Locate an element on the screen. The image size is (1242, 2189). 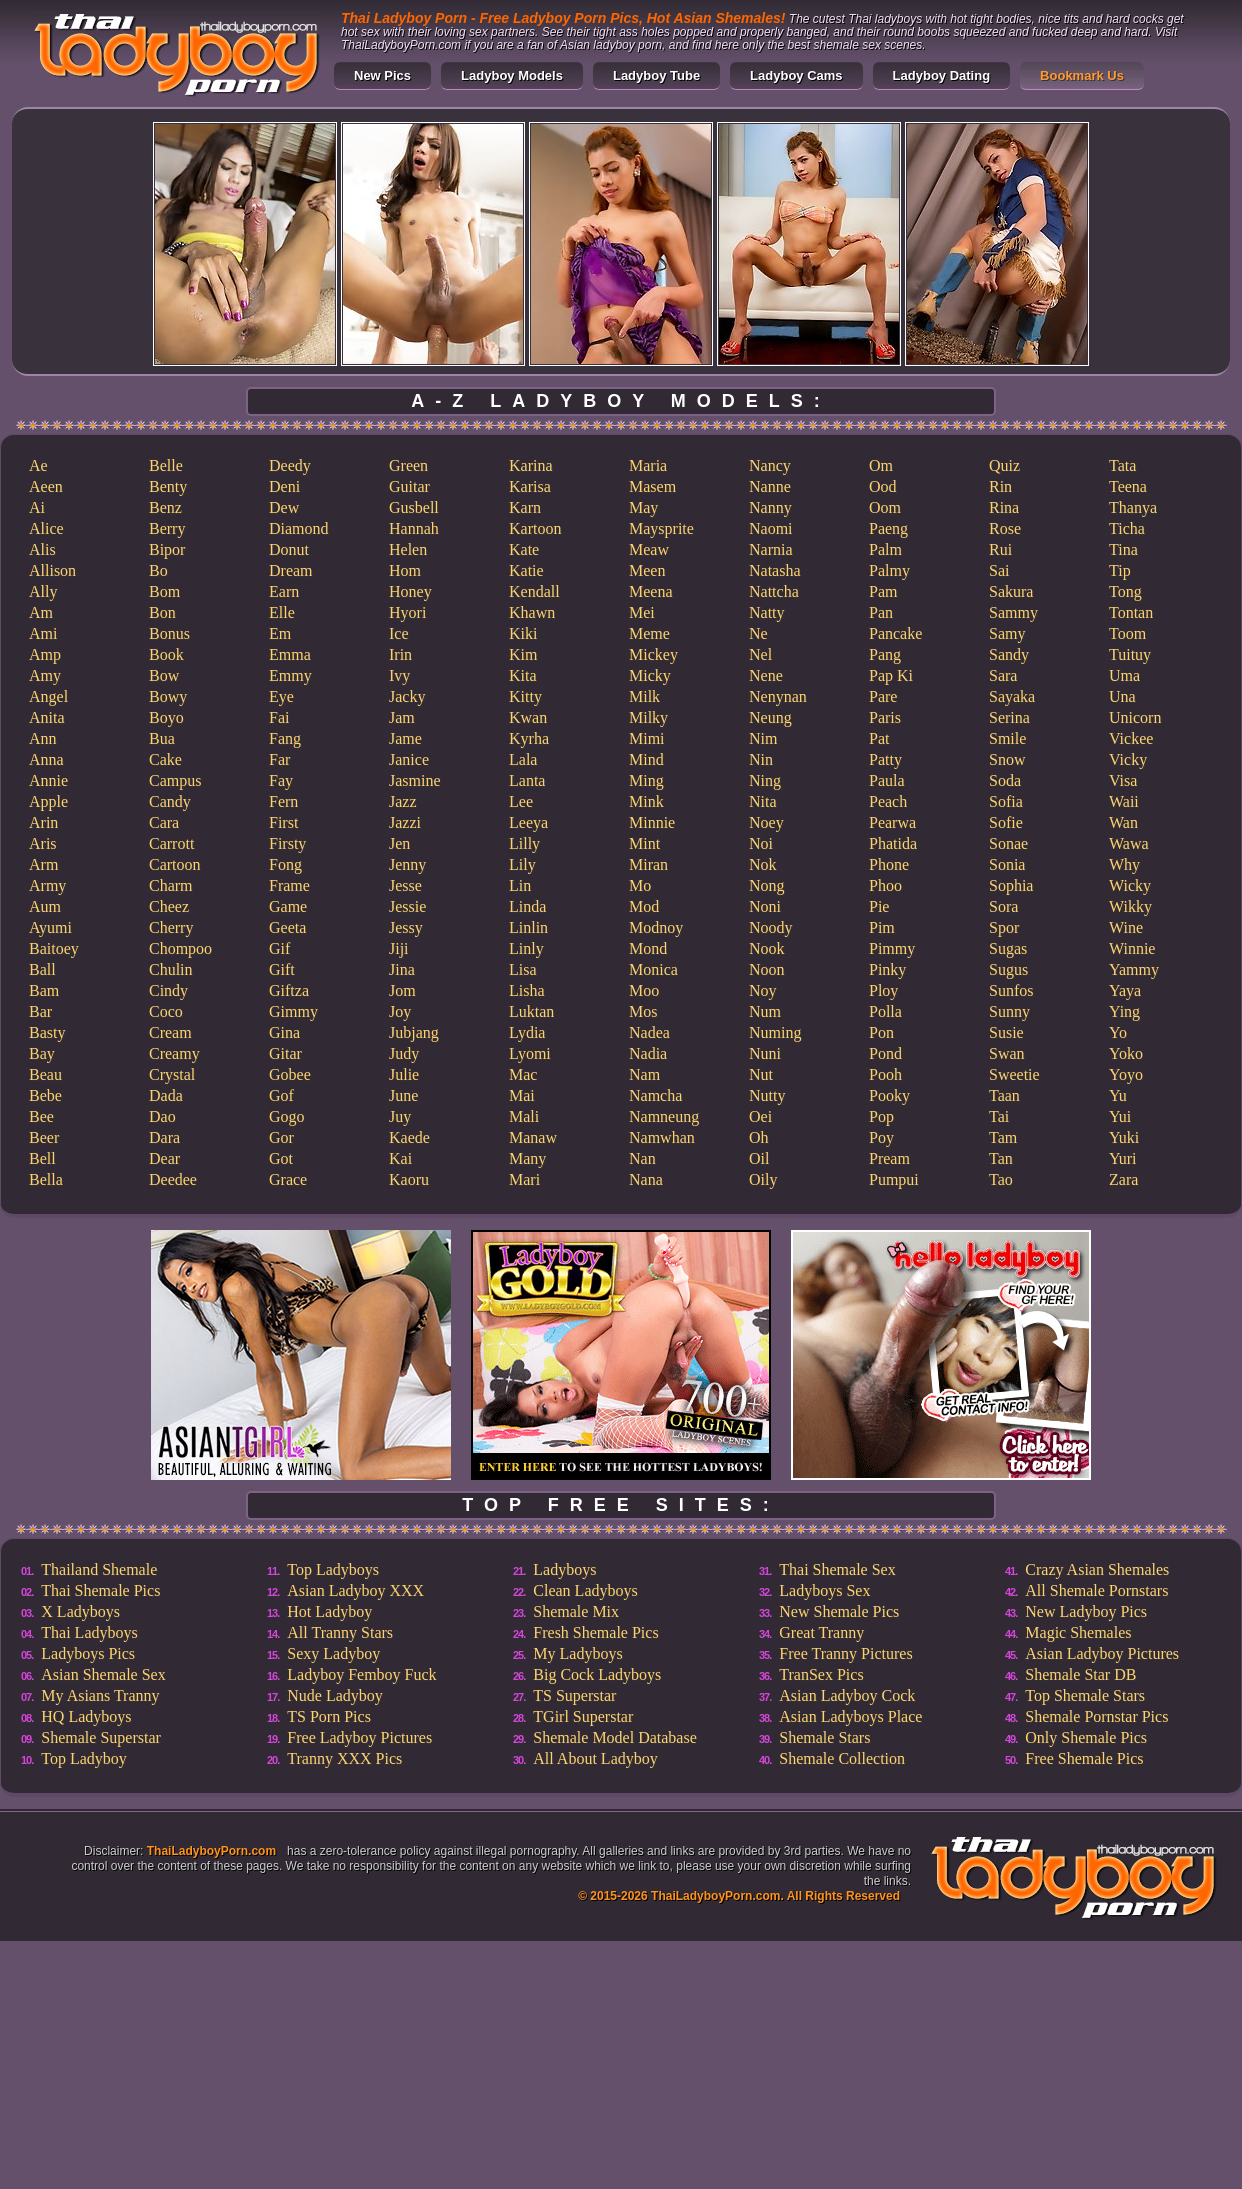
Miran is located at coordinates (648, 864).